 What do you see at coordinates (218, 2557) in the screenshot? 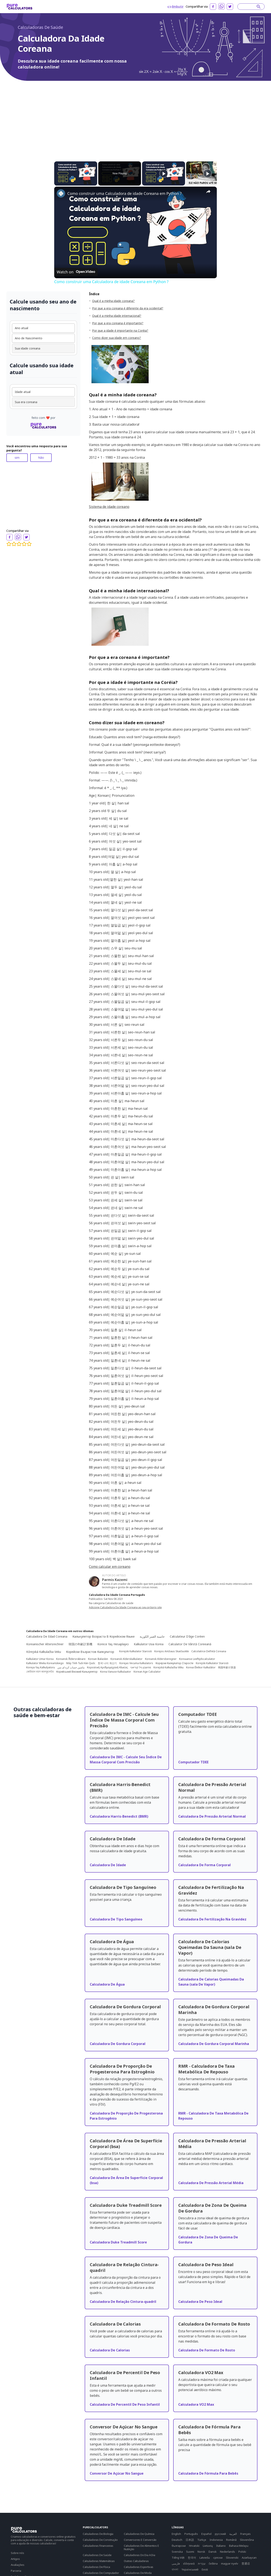
I see `српски` at bounding box center [218, 2557].